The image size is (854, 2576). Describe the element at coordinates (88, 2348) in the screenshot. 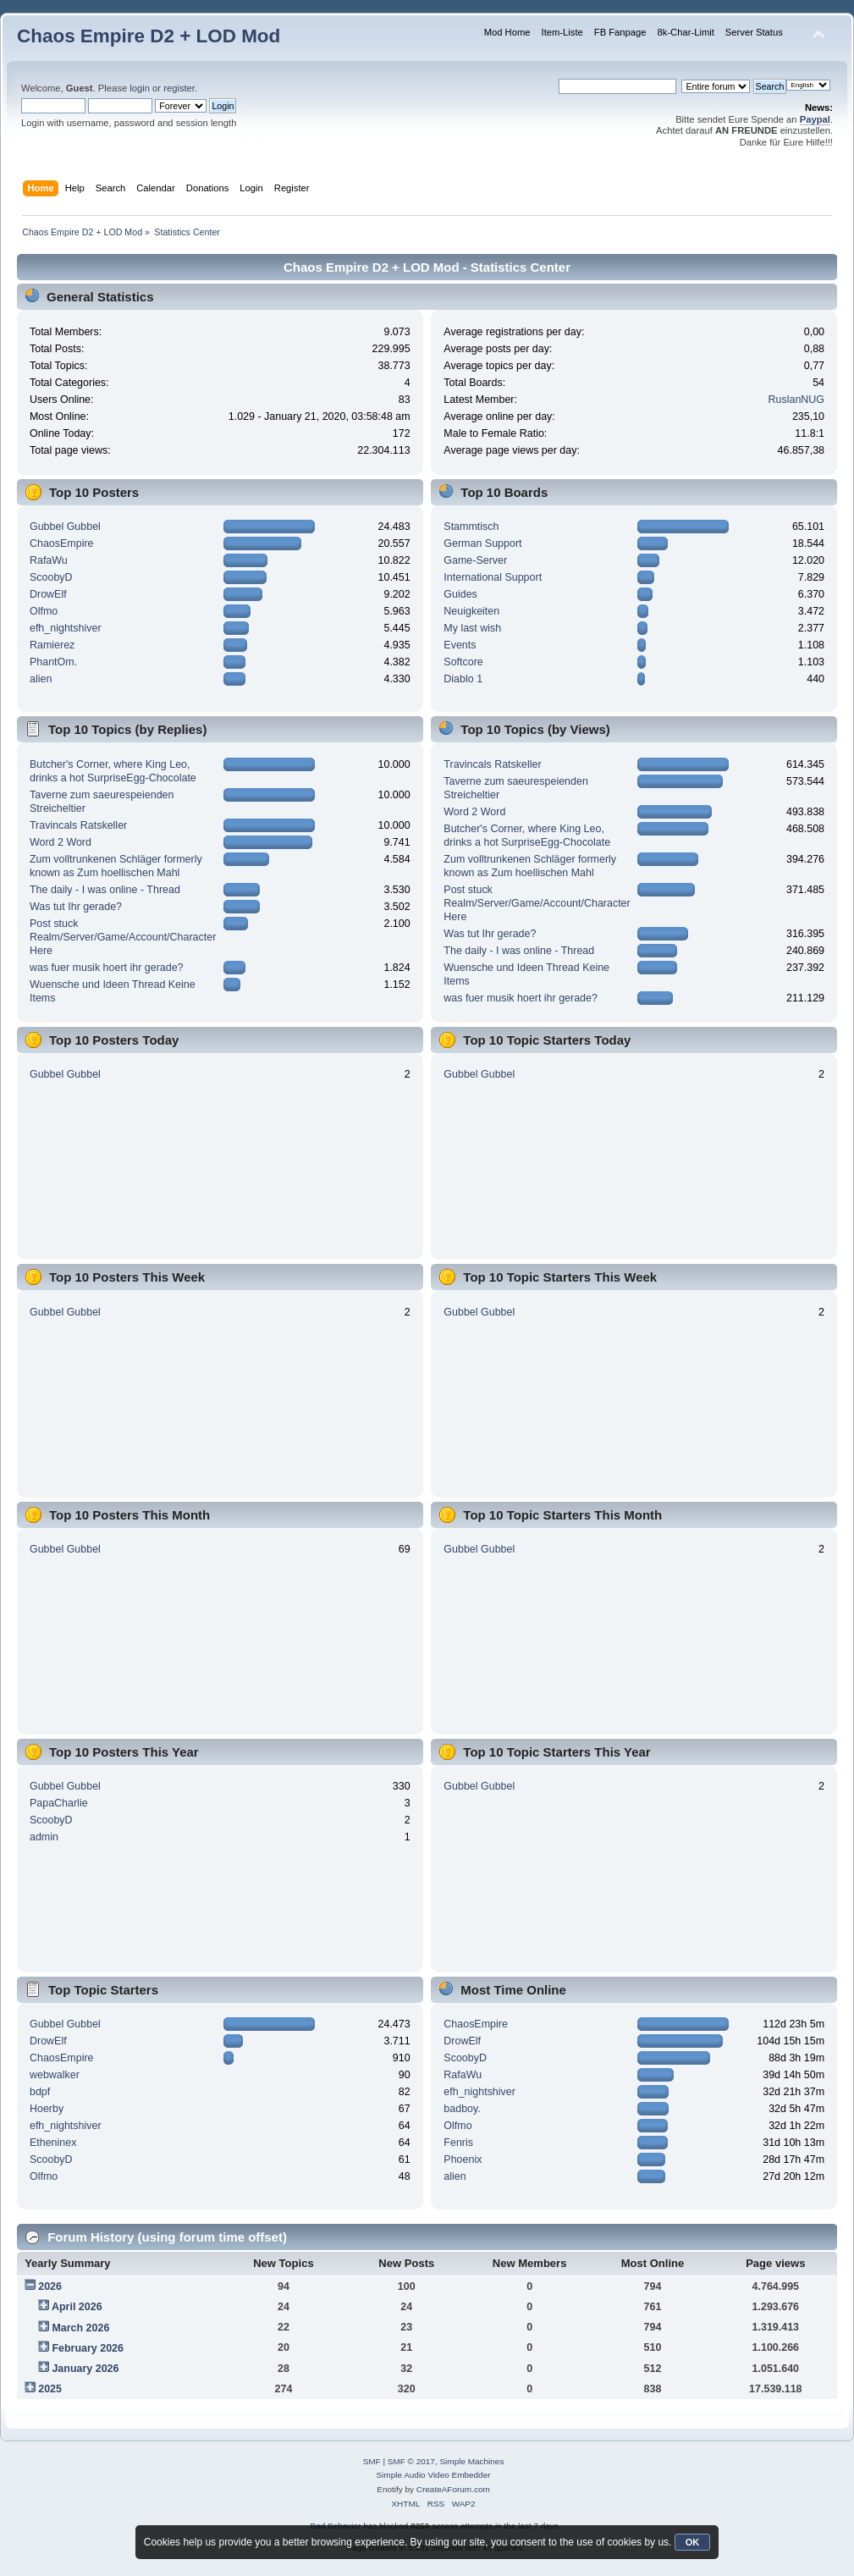

I see `February 2026` at that location.